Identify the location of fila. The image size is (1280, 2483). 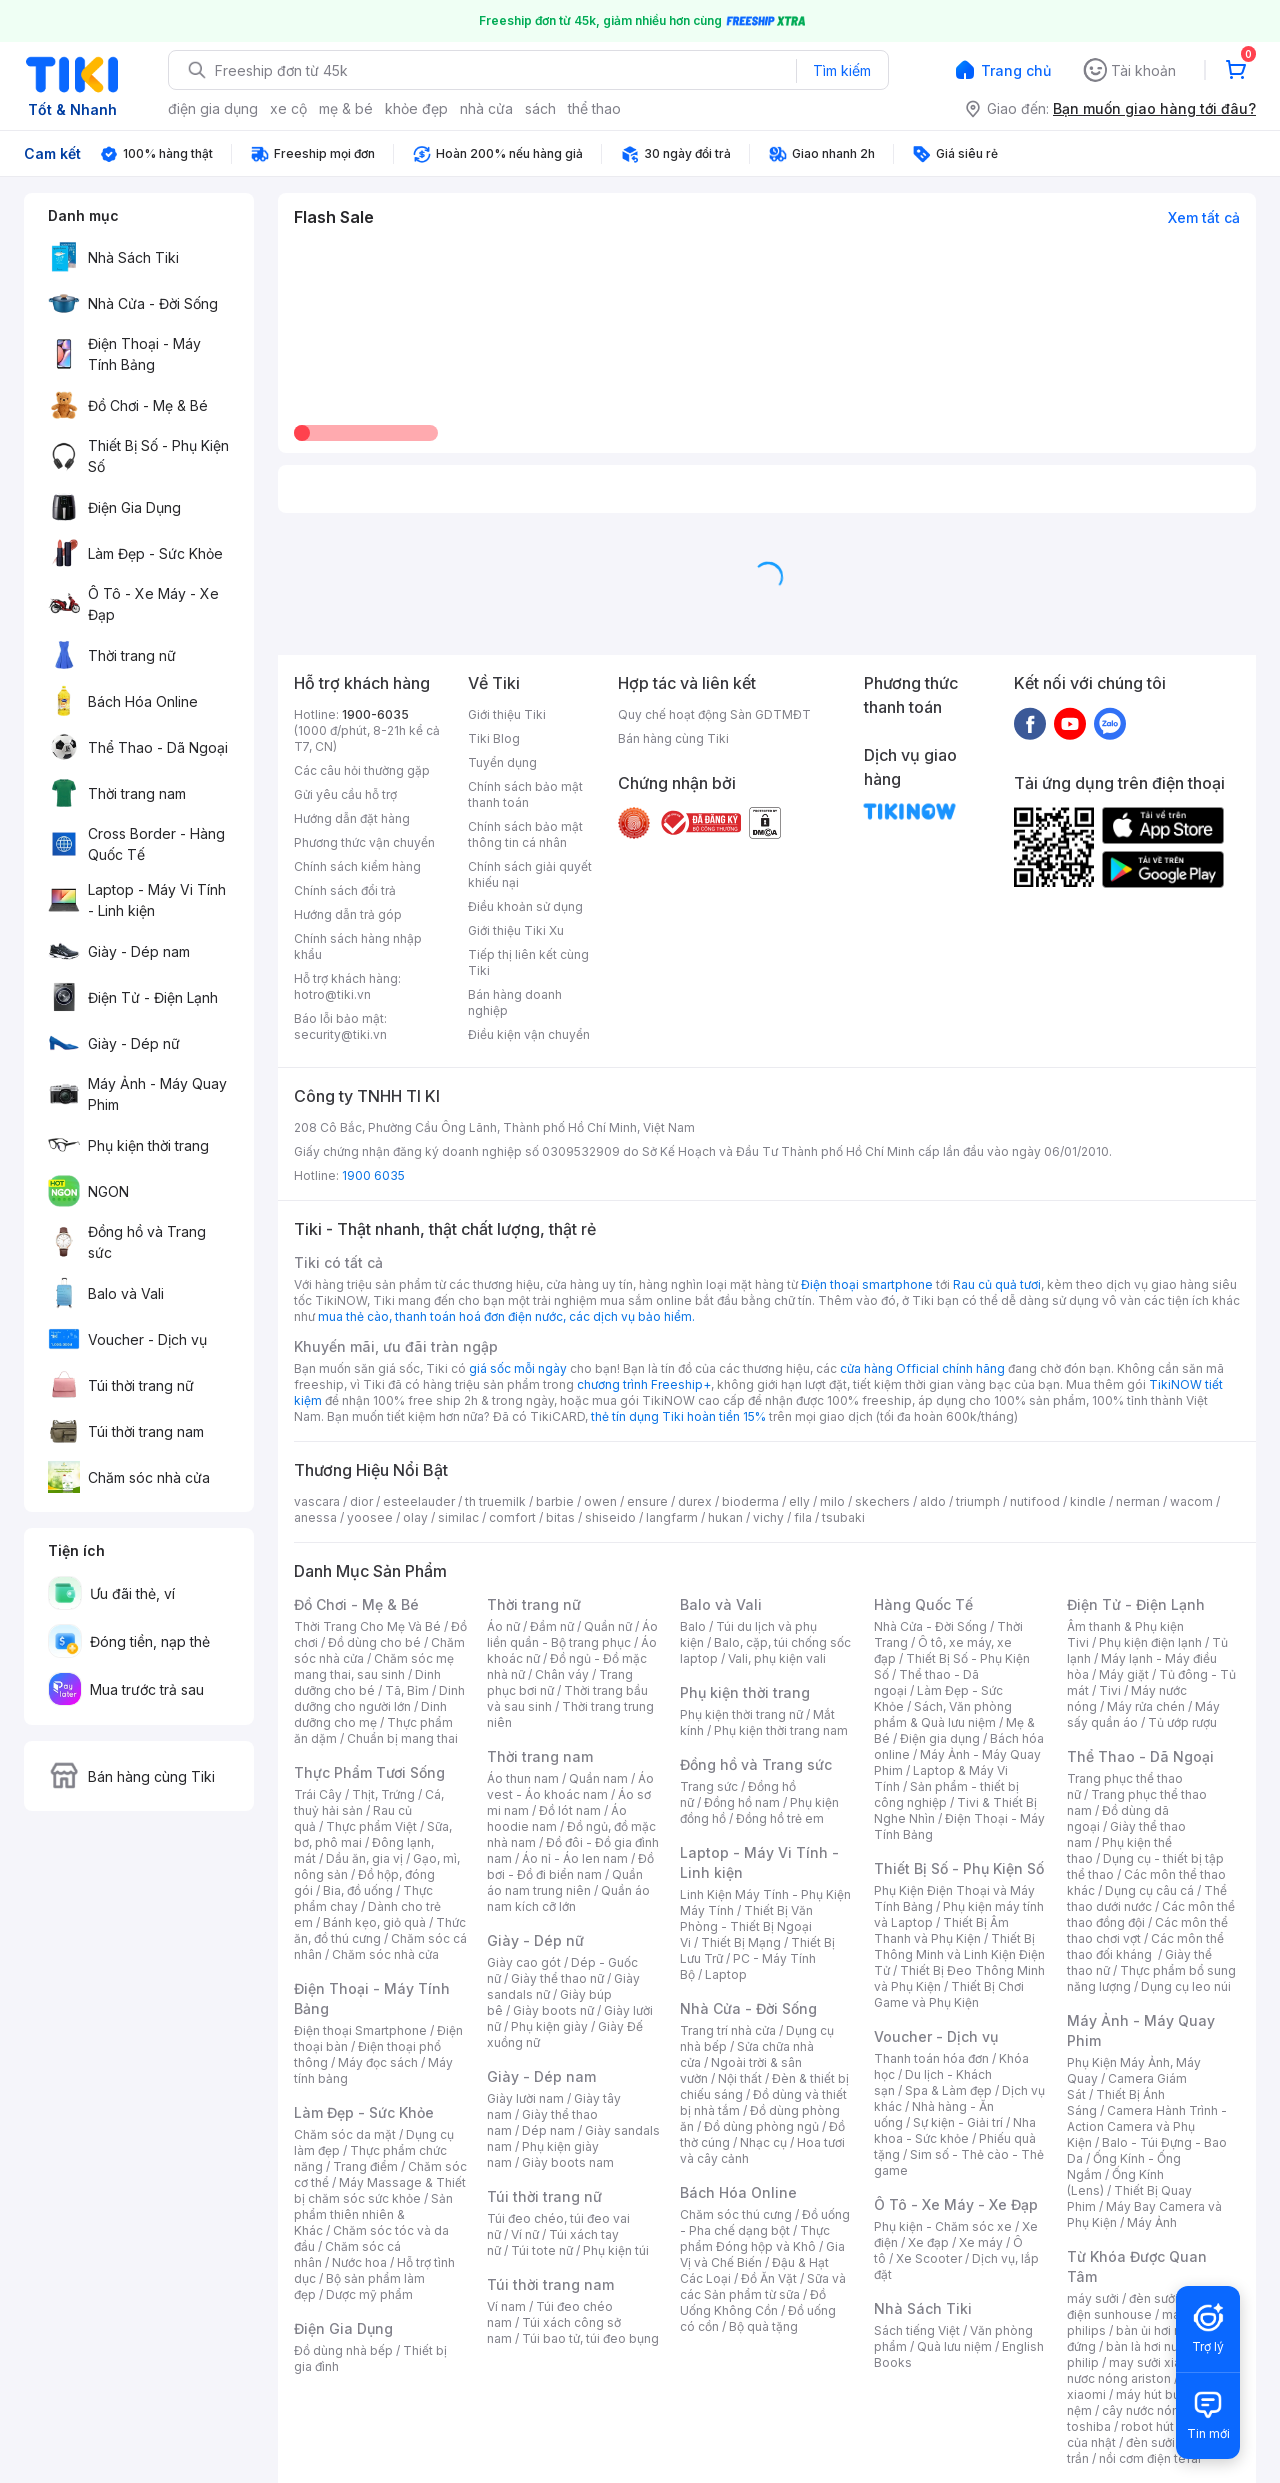
(803, 1517).